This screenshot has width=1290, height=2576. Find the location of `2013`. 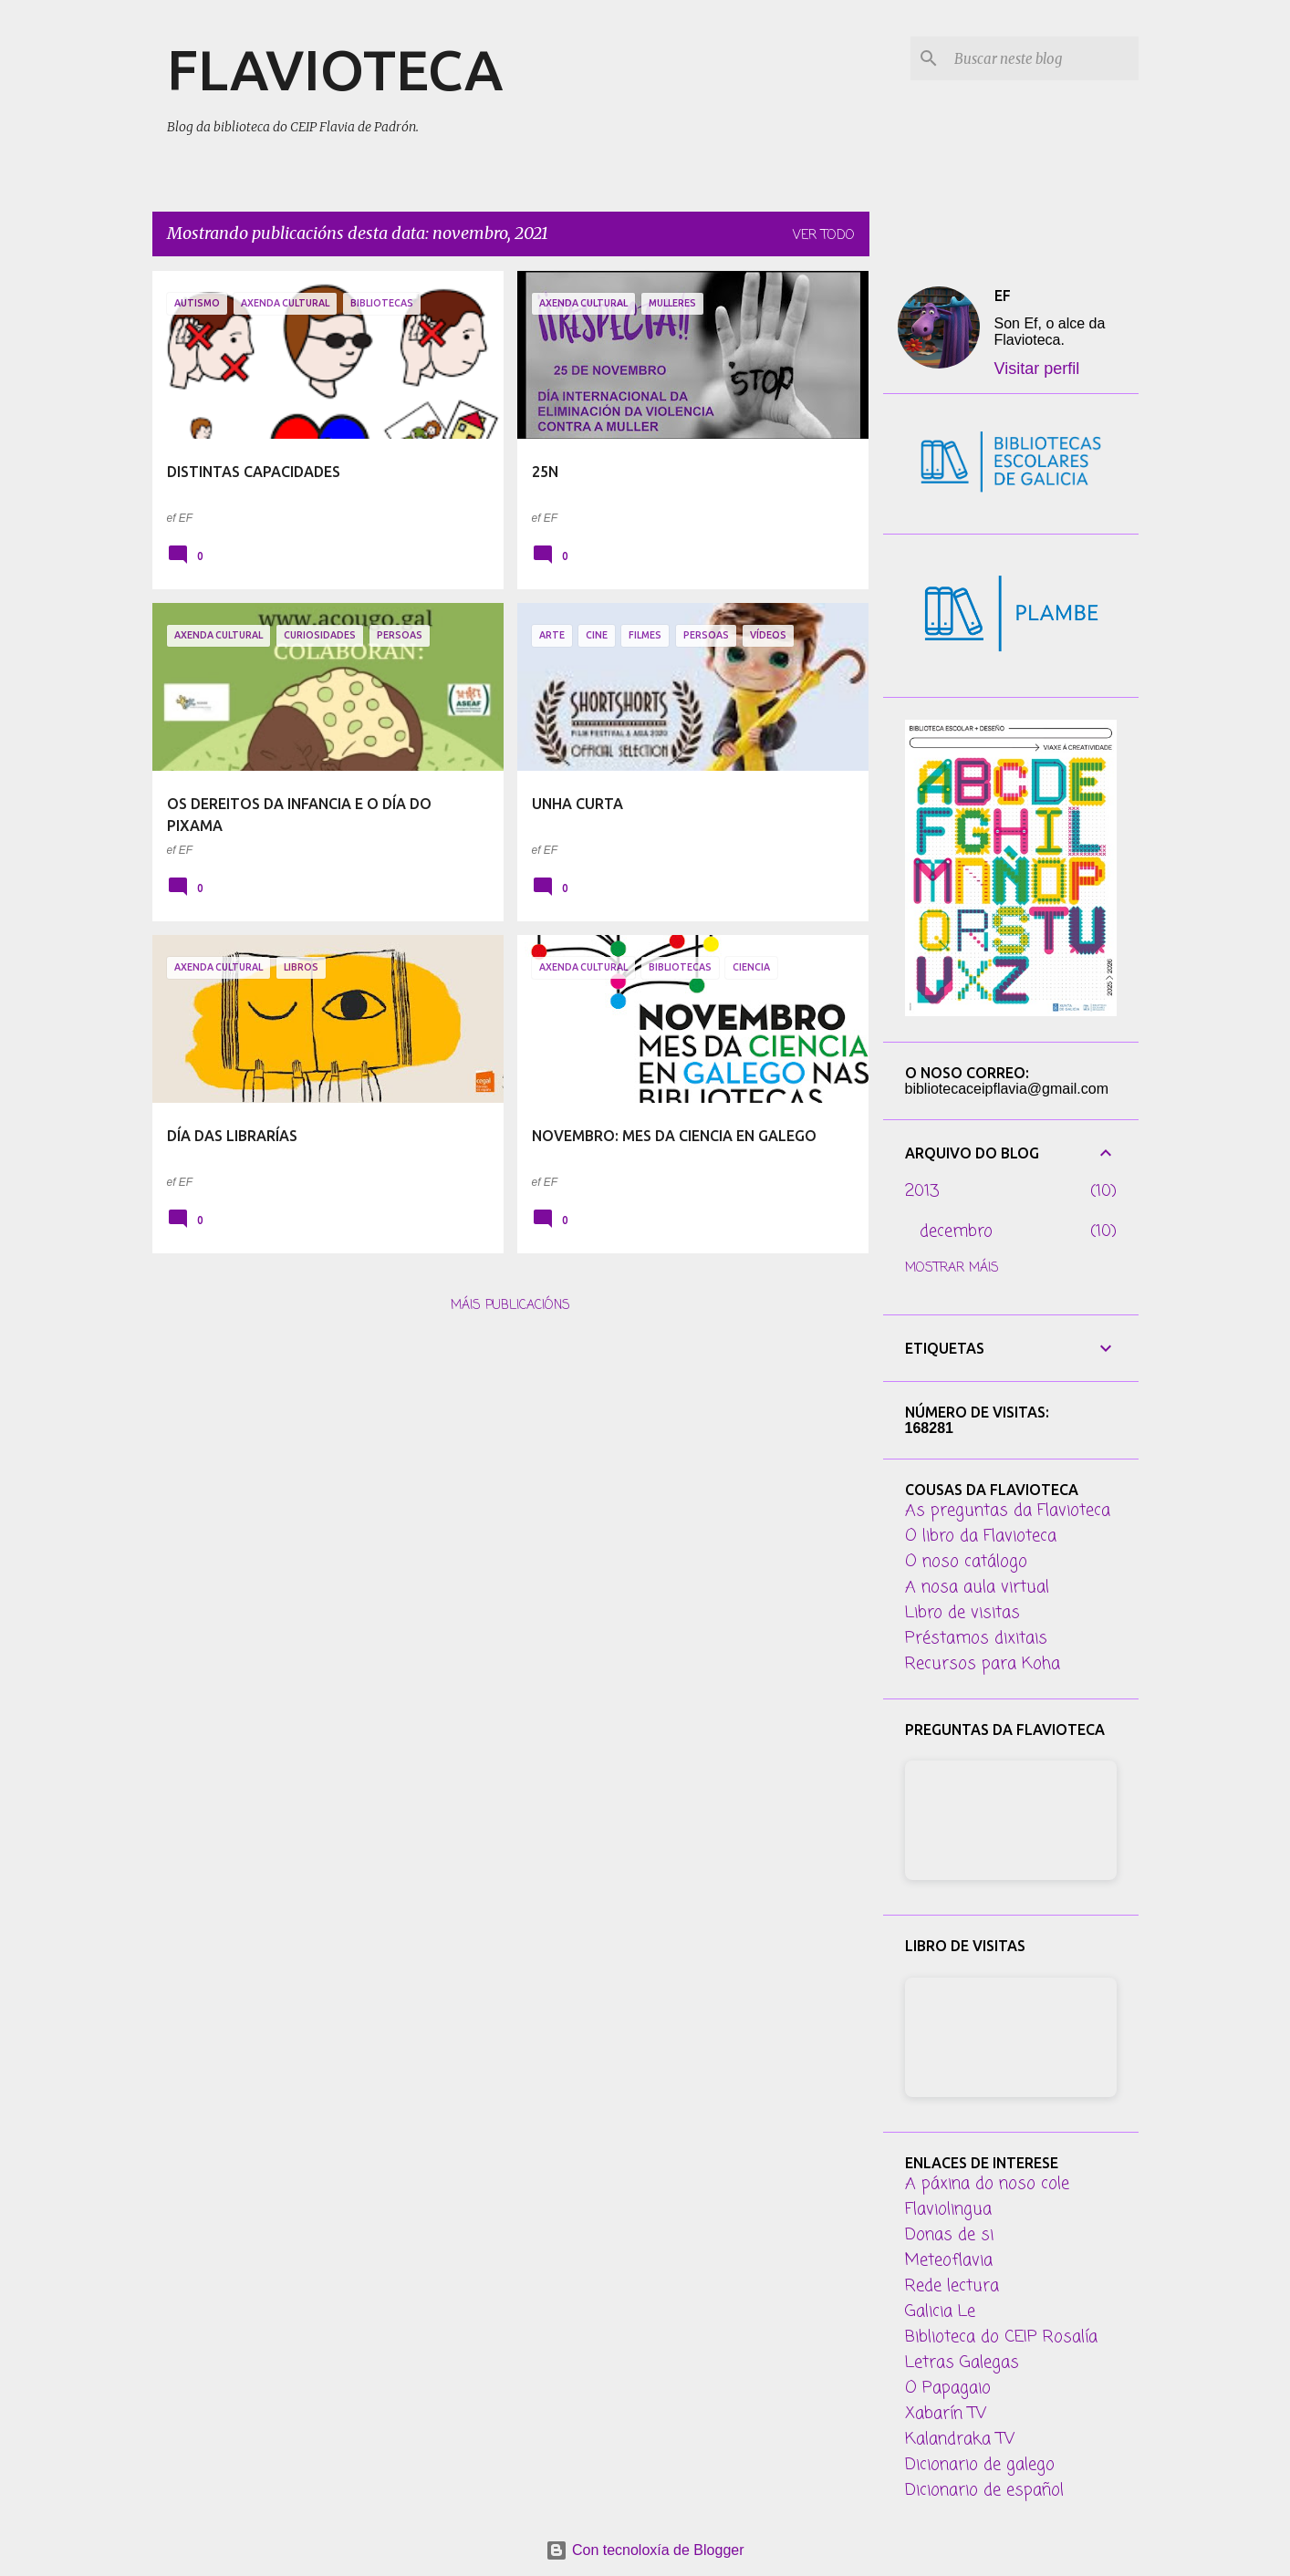

2013 is located at coordinates (922, 1191).